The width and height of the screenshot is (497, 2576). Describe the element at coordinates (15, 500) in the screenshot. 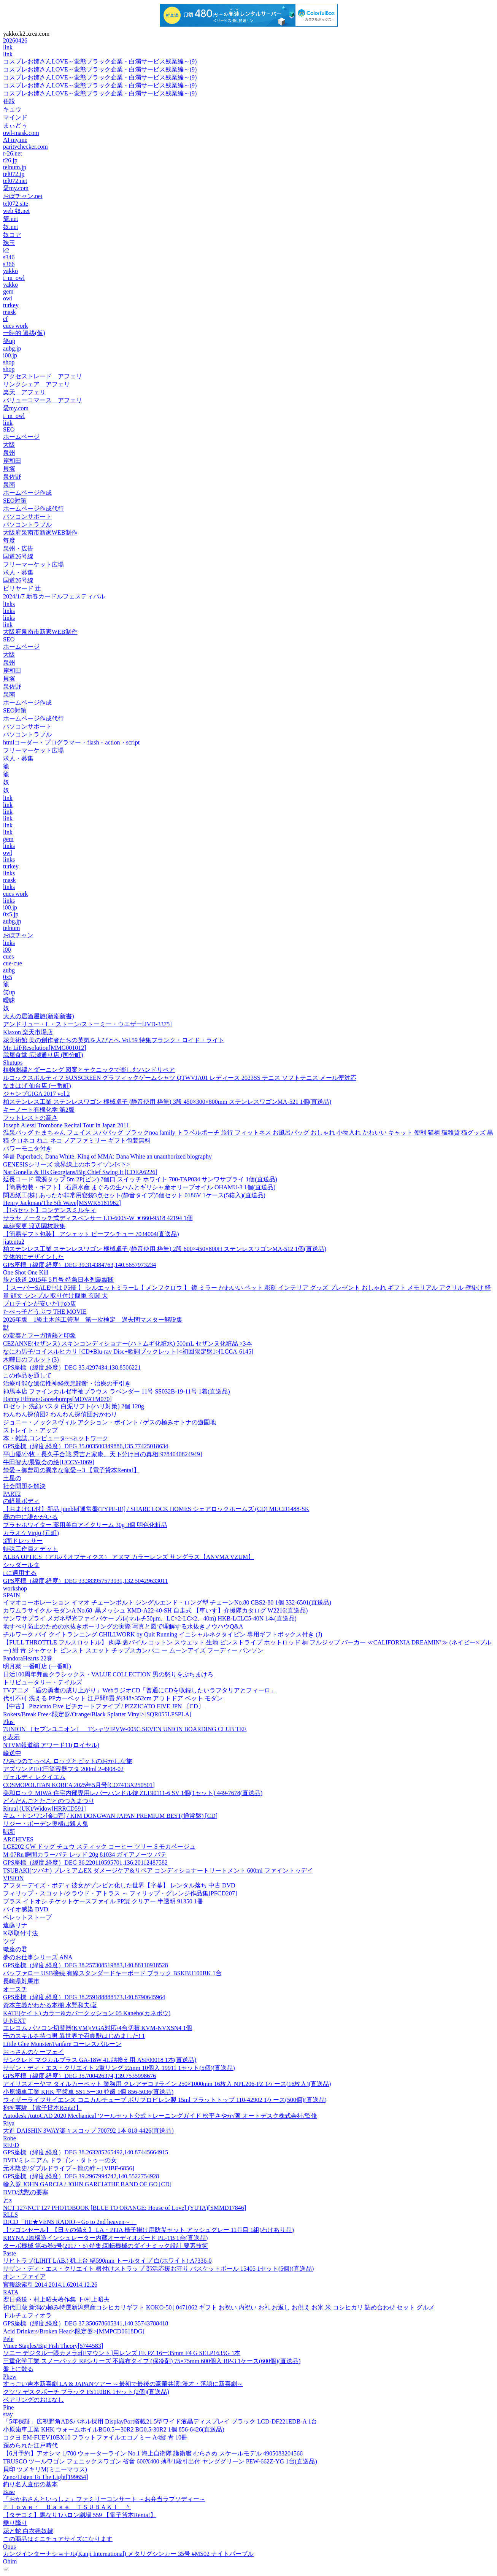

I see `SEO対策` at that location.